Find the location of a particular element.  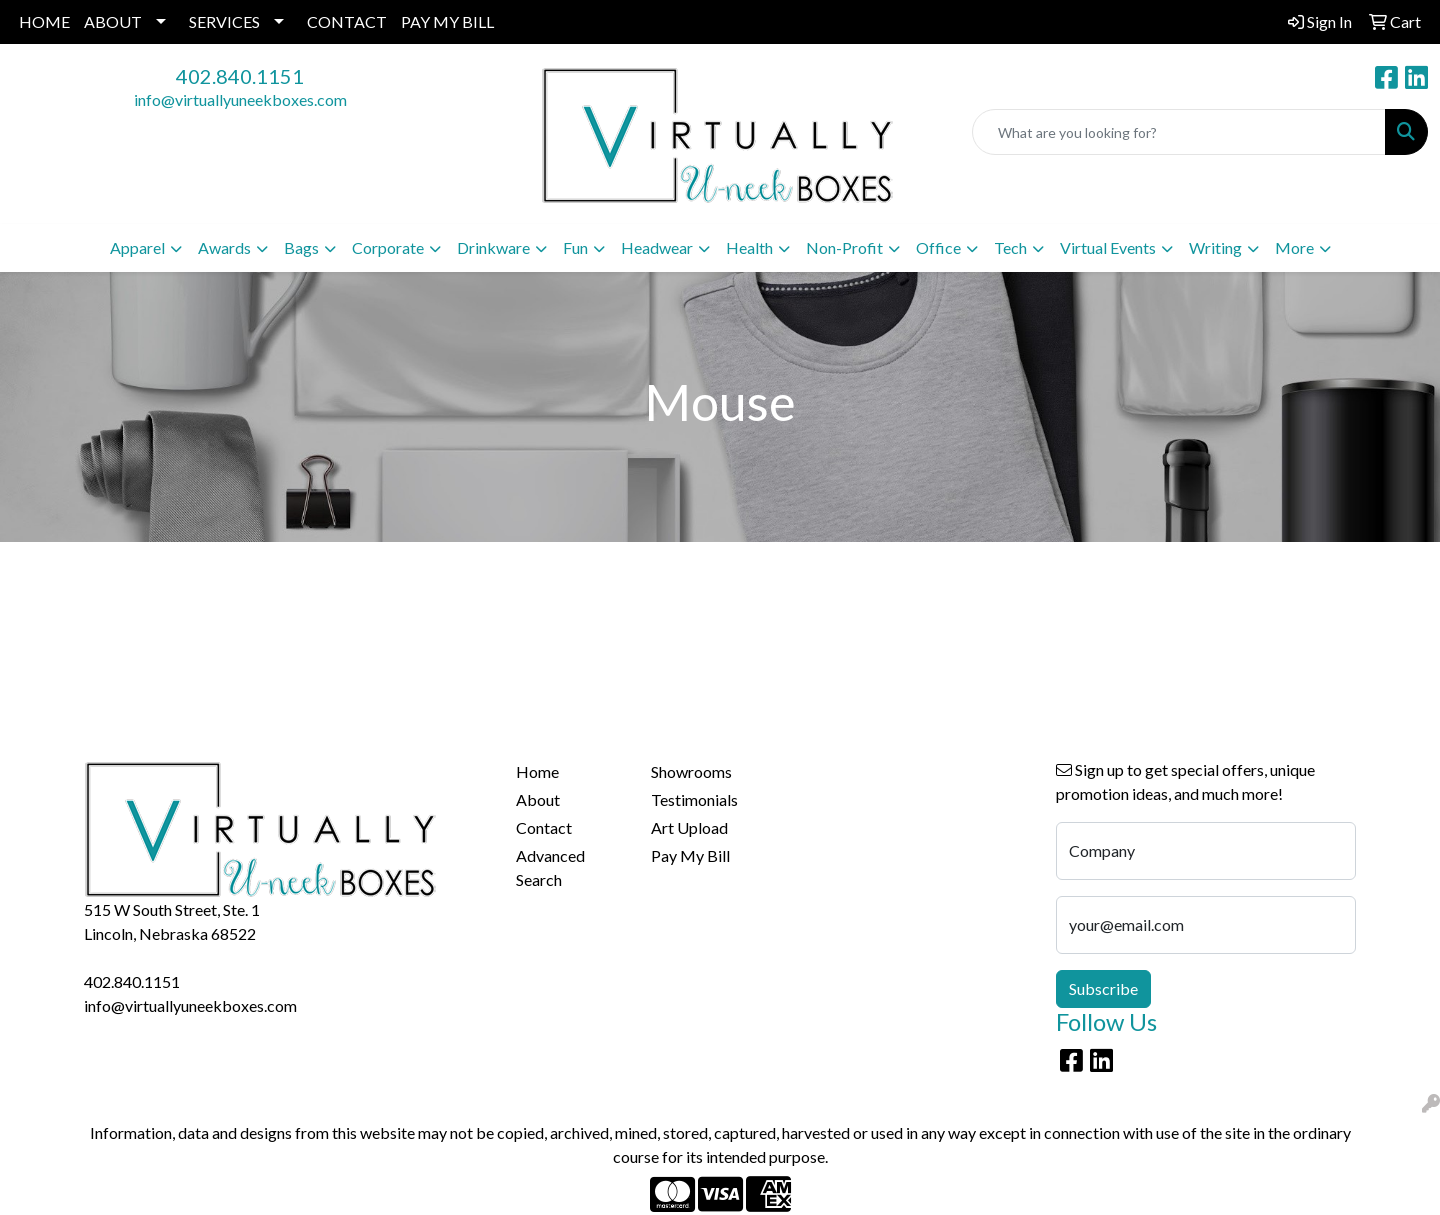

Office [button] is located at coordinates (938, 247).